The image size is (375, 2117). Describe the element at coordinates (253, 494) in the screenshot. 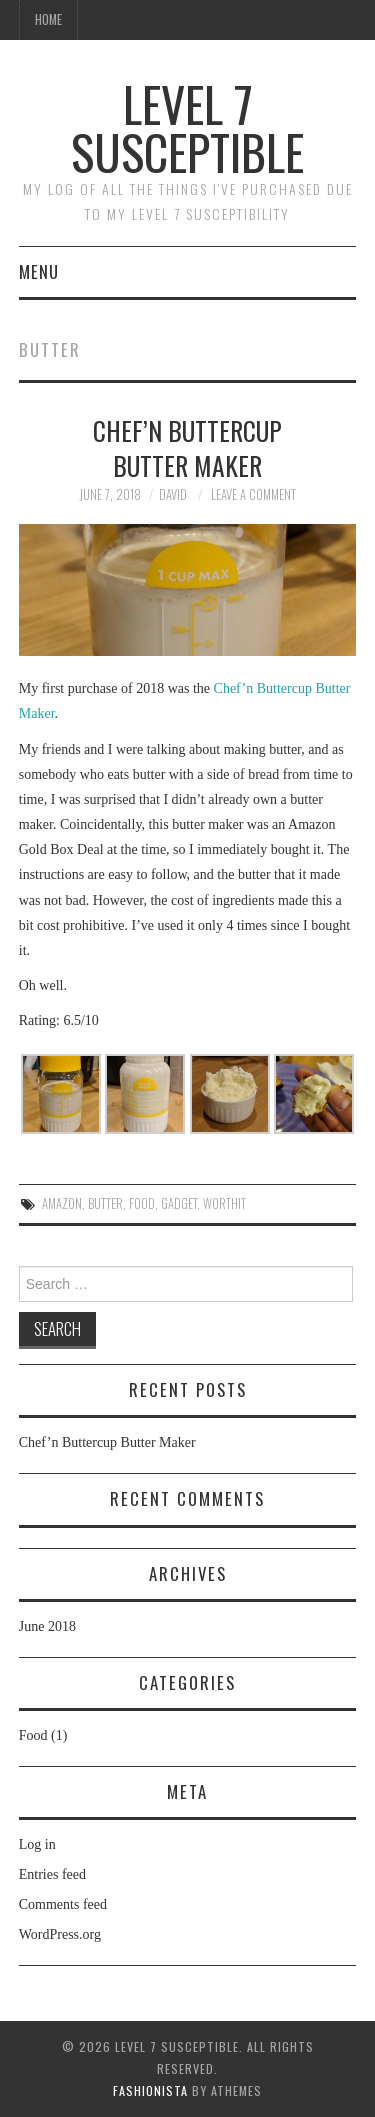

I see `Leave a Comment` at that location.